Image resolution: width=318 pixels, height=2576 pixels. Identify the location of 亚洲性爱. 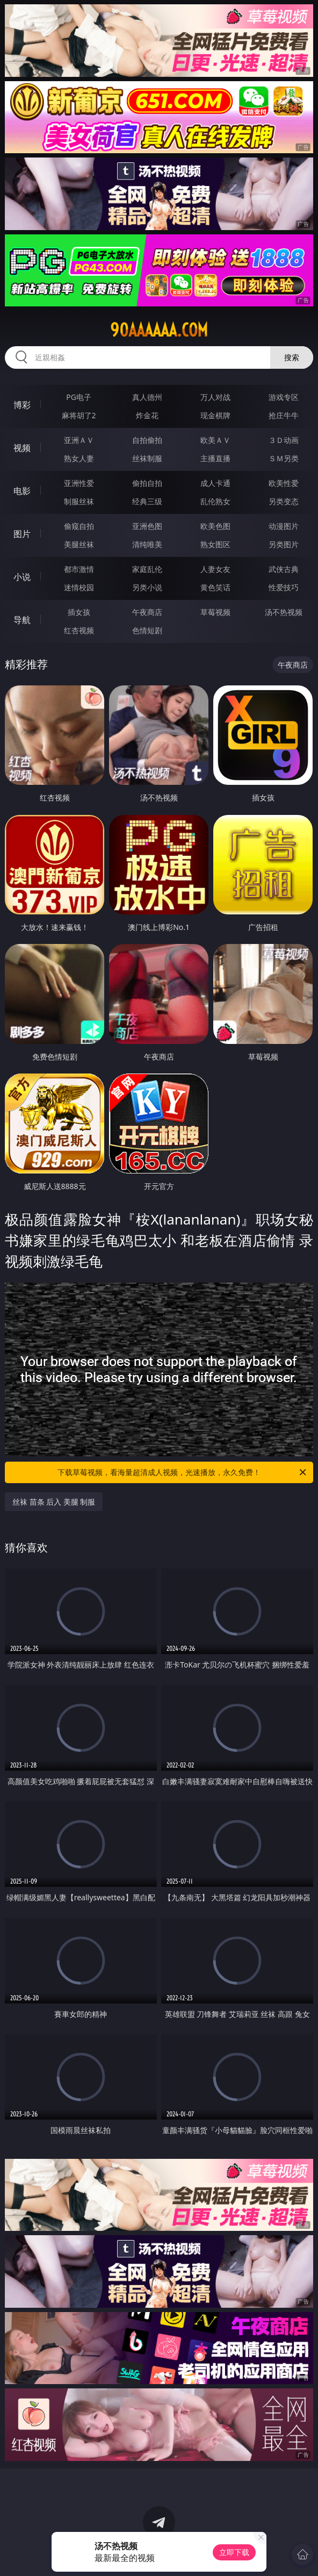
(79, 483).